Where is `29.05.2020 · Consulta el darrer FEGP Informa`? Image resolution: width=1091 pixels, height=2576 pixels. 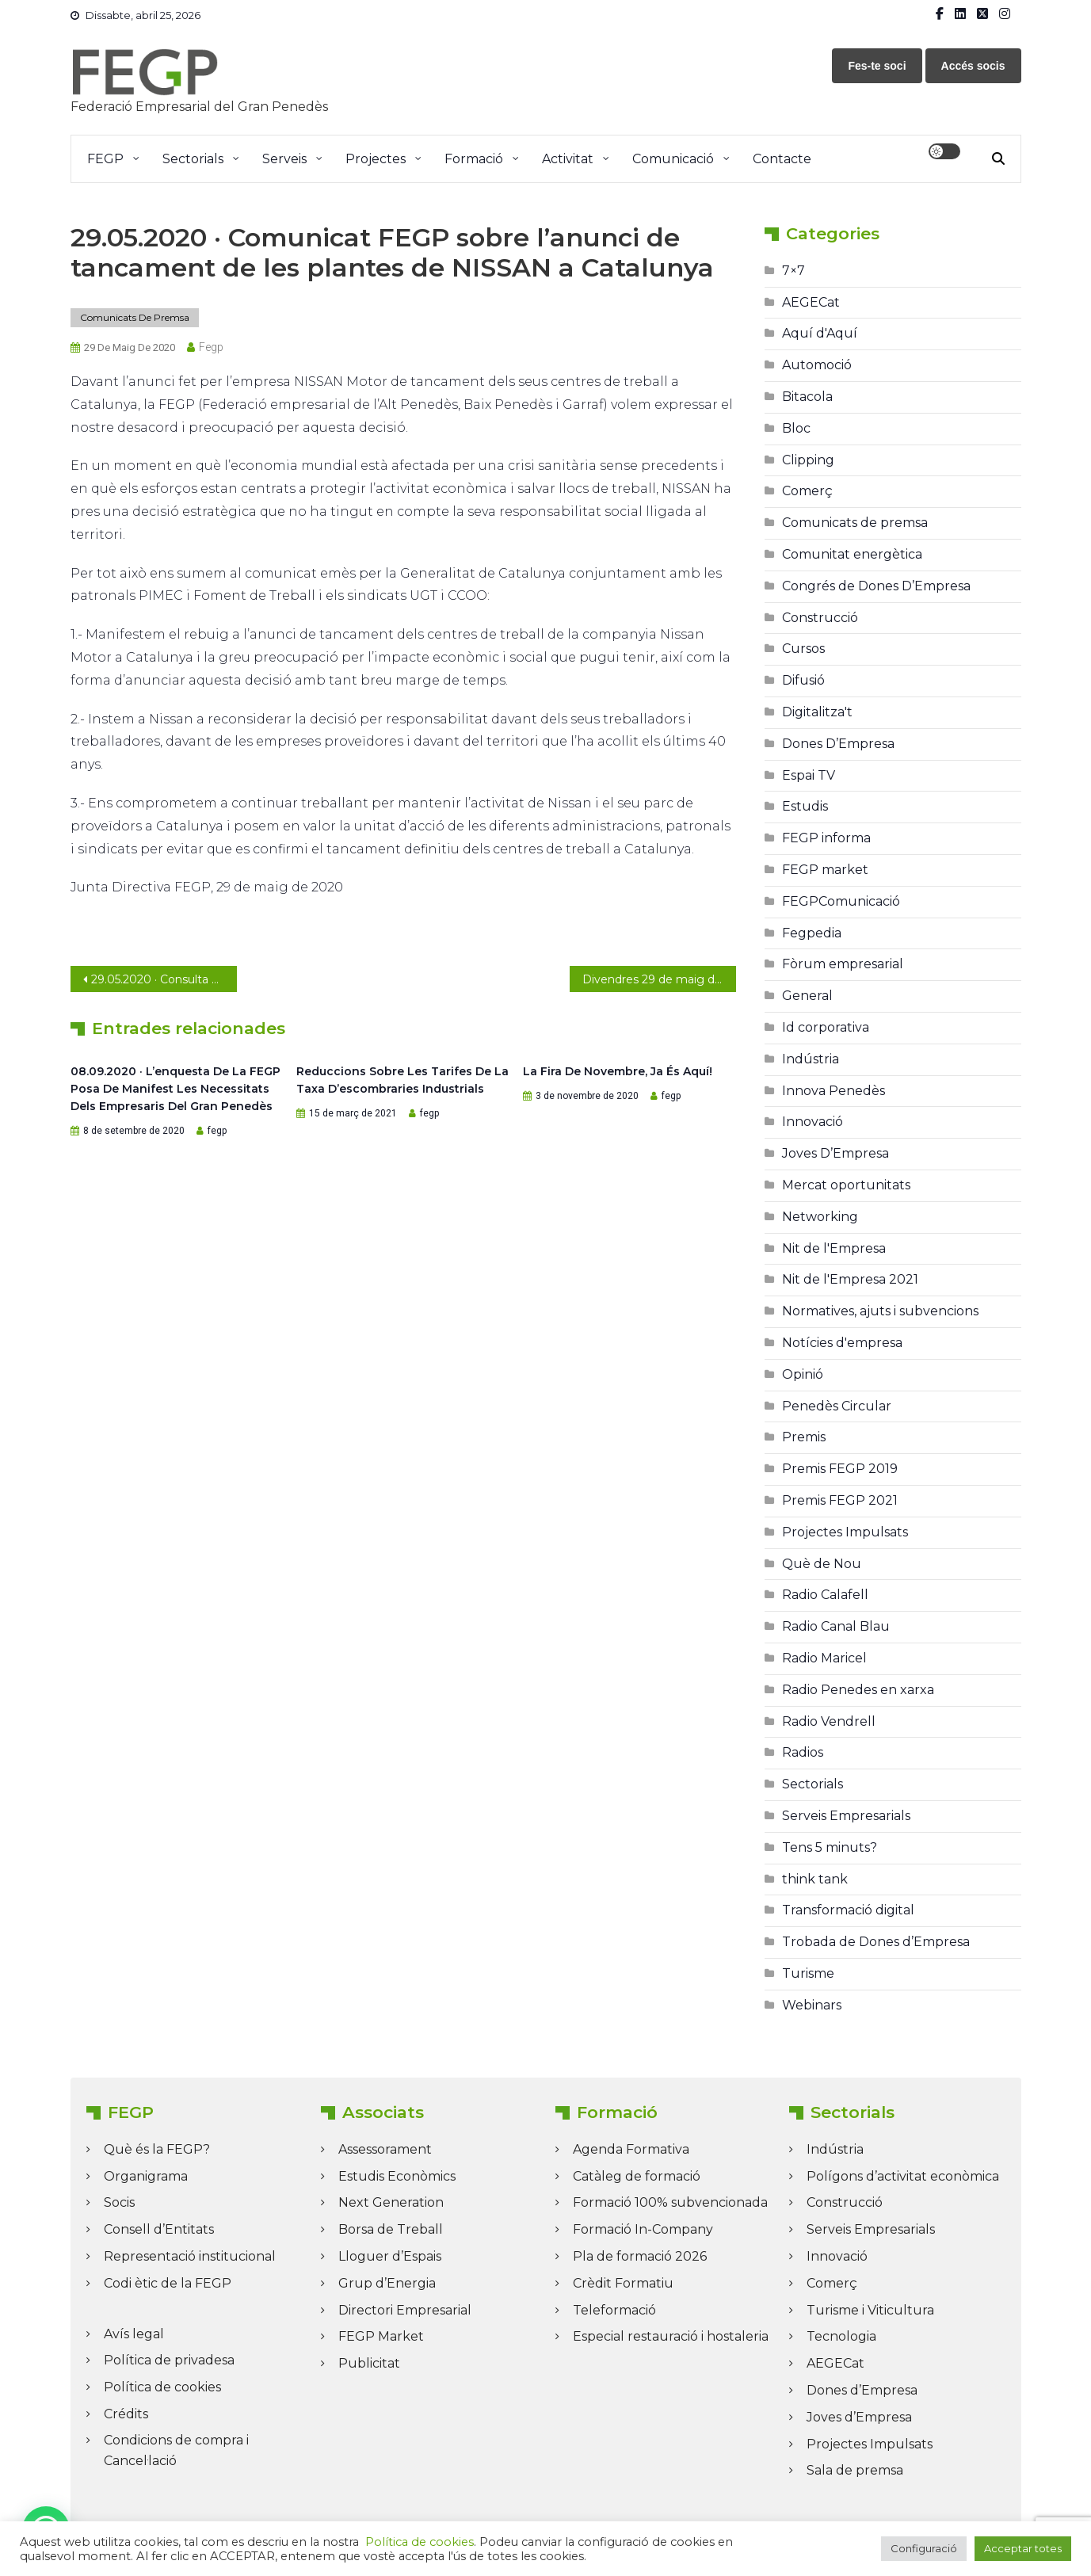 29.05.2020 · Consulta el darrer FEGP Informa is located at coordinates (164, 979).